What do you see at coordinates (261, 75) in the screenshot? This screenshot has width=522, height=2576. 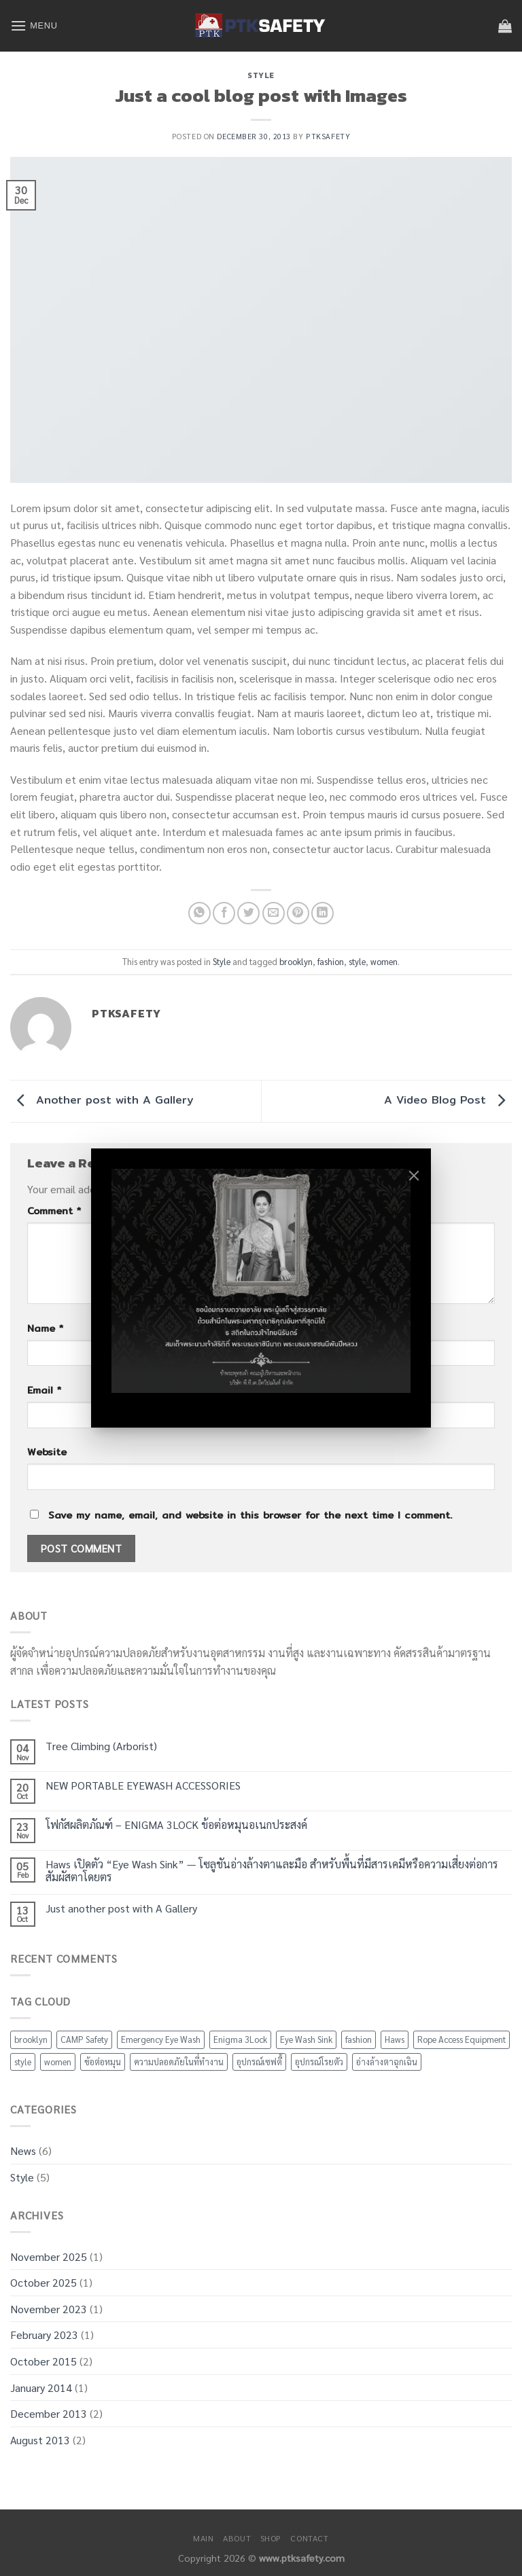 I see `Style` at bounding box center [261, 75].